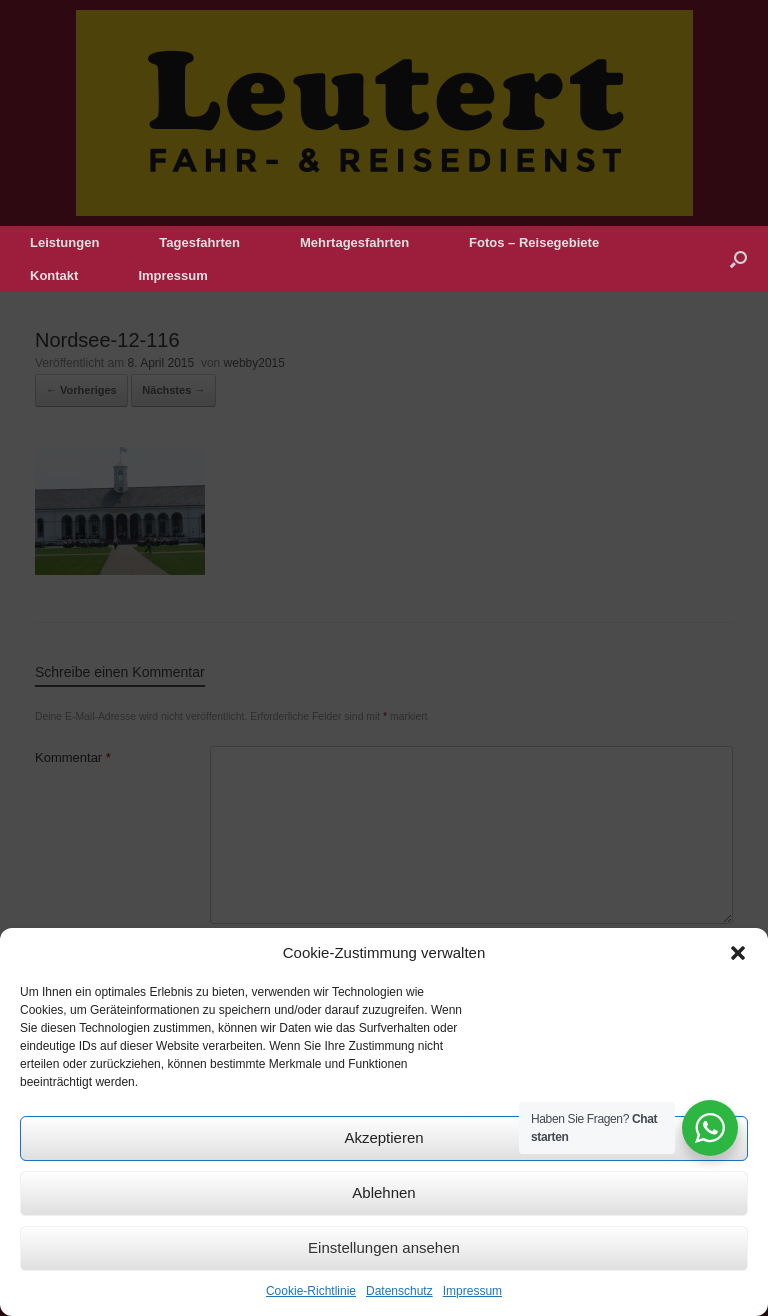 The image size is (768, 1316). What do you see at coordinates (311, 1291) in the screenshot?
I see `Cookie-Richtlinie` at bounding box center [311, 1291].